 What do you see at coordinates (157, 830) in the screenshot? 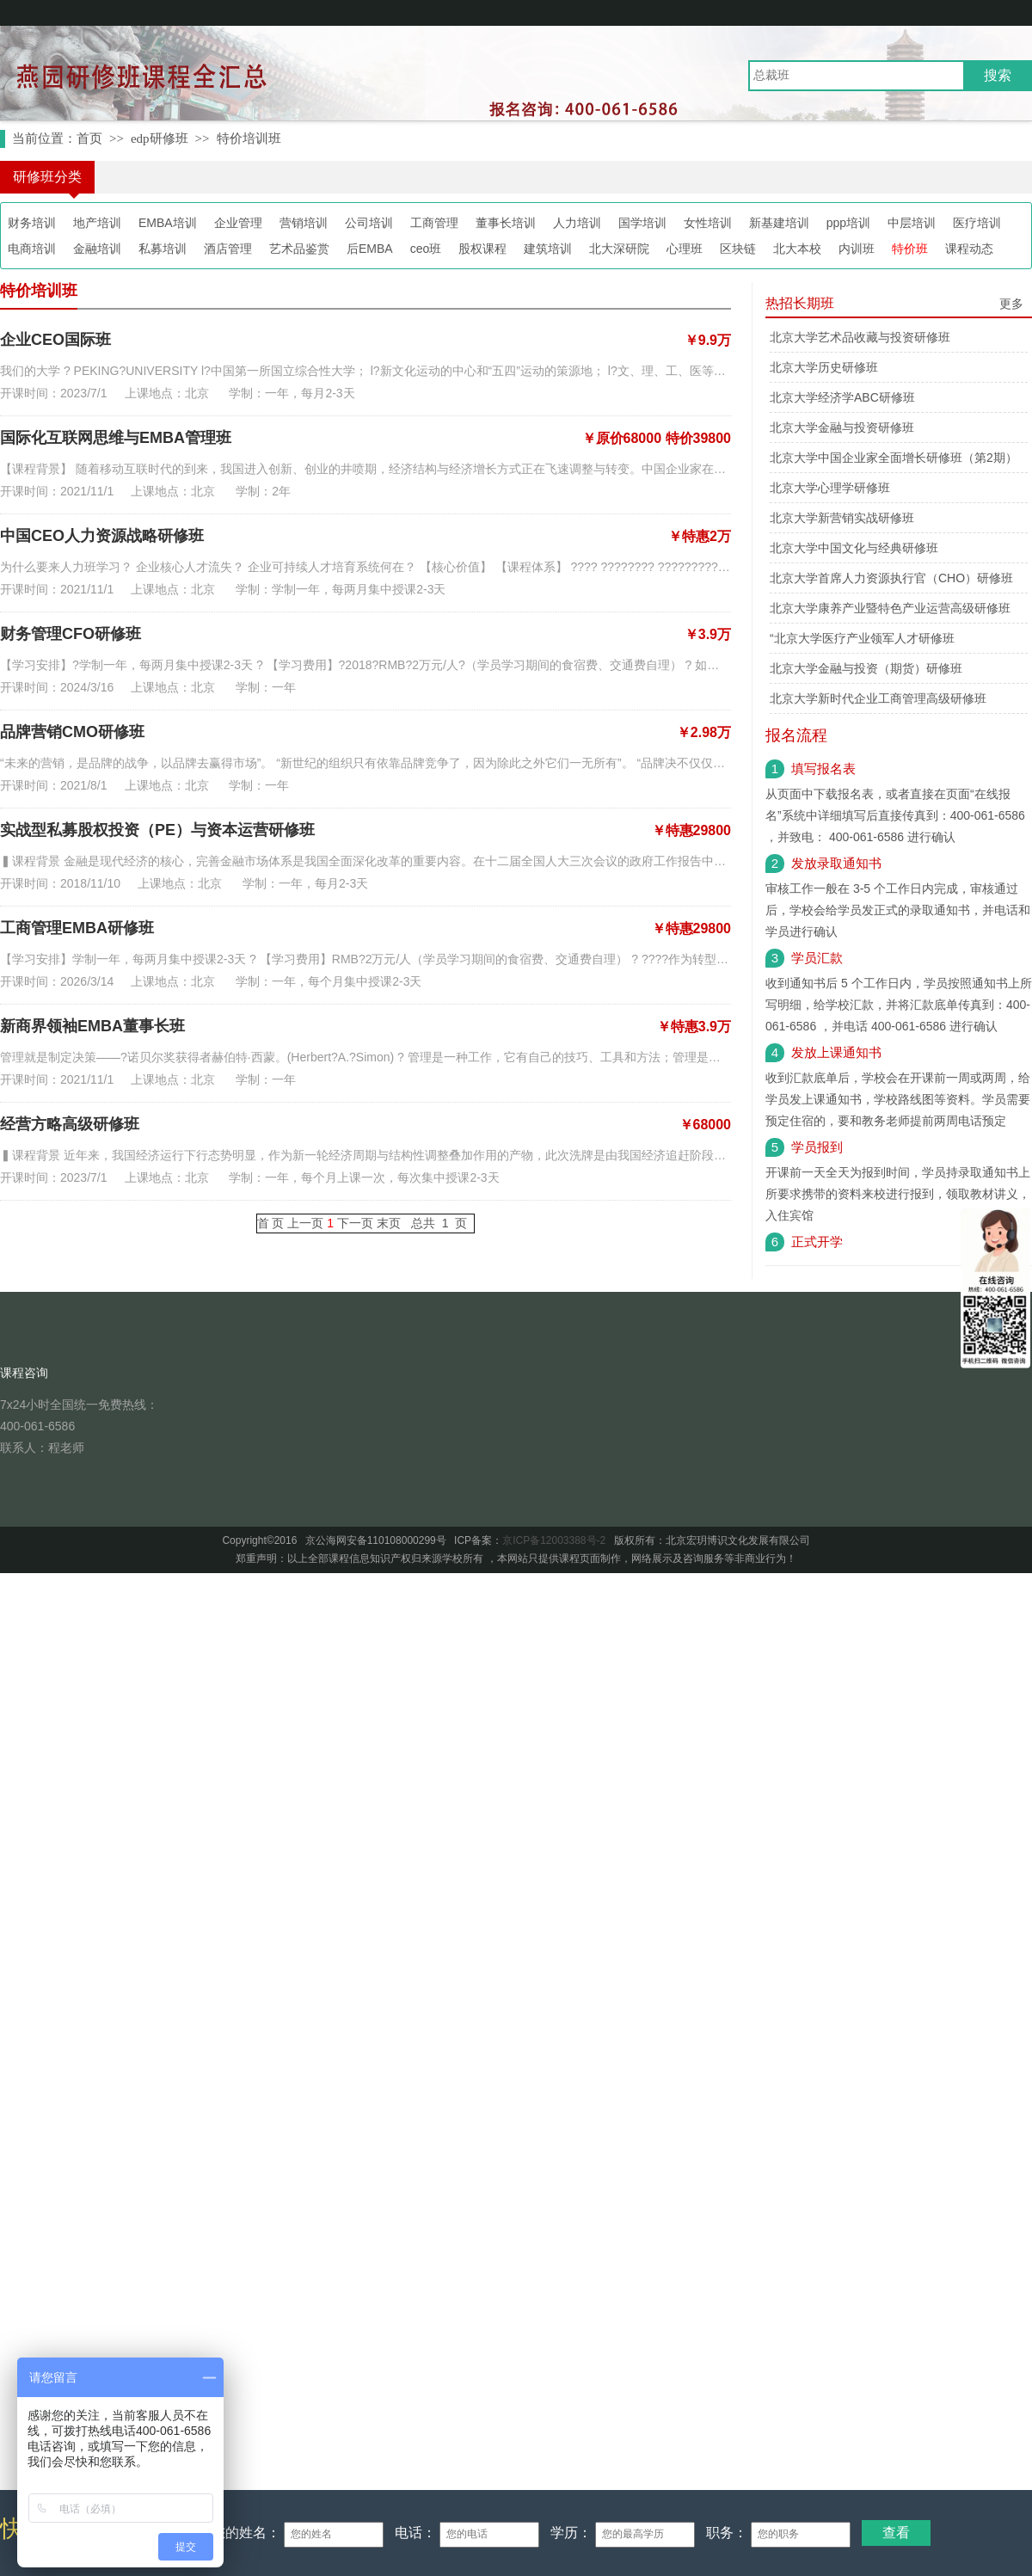
I see `实战型私募股权投资（PE）与资本运营研修班` at bounding box center [157, 830].